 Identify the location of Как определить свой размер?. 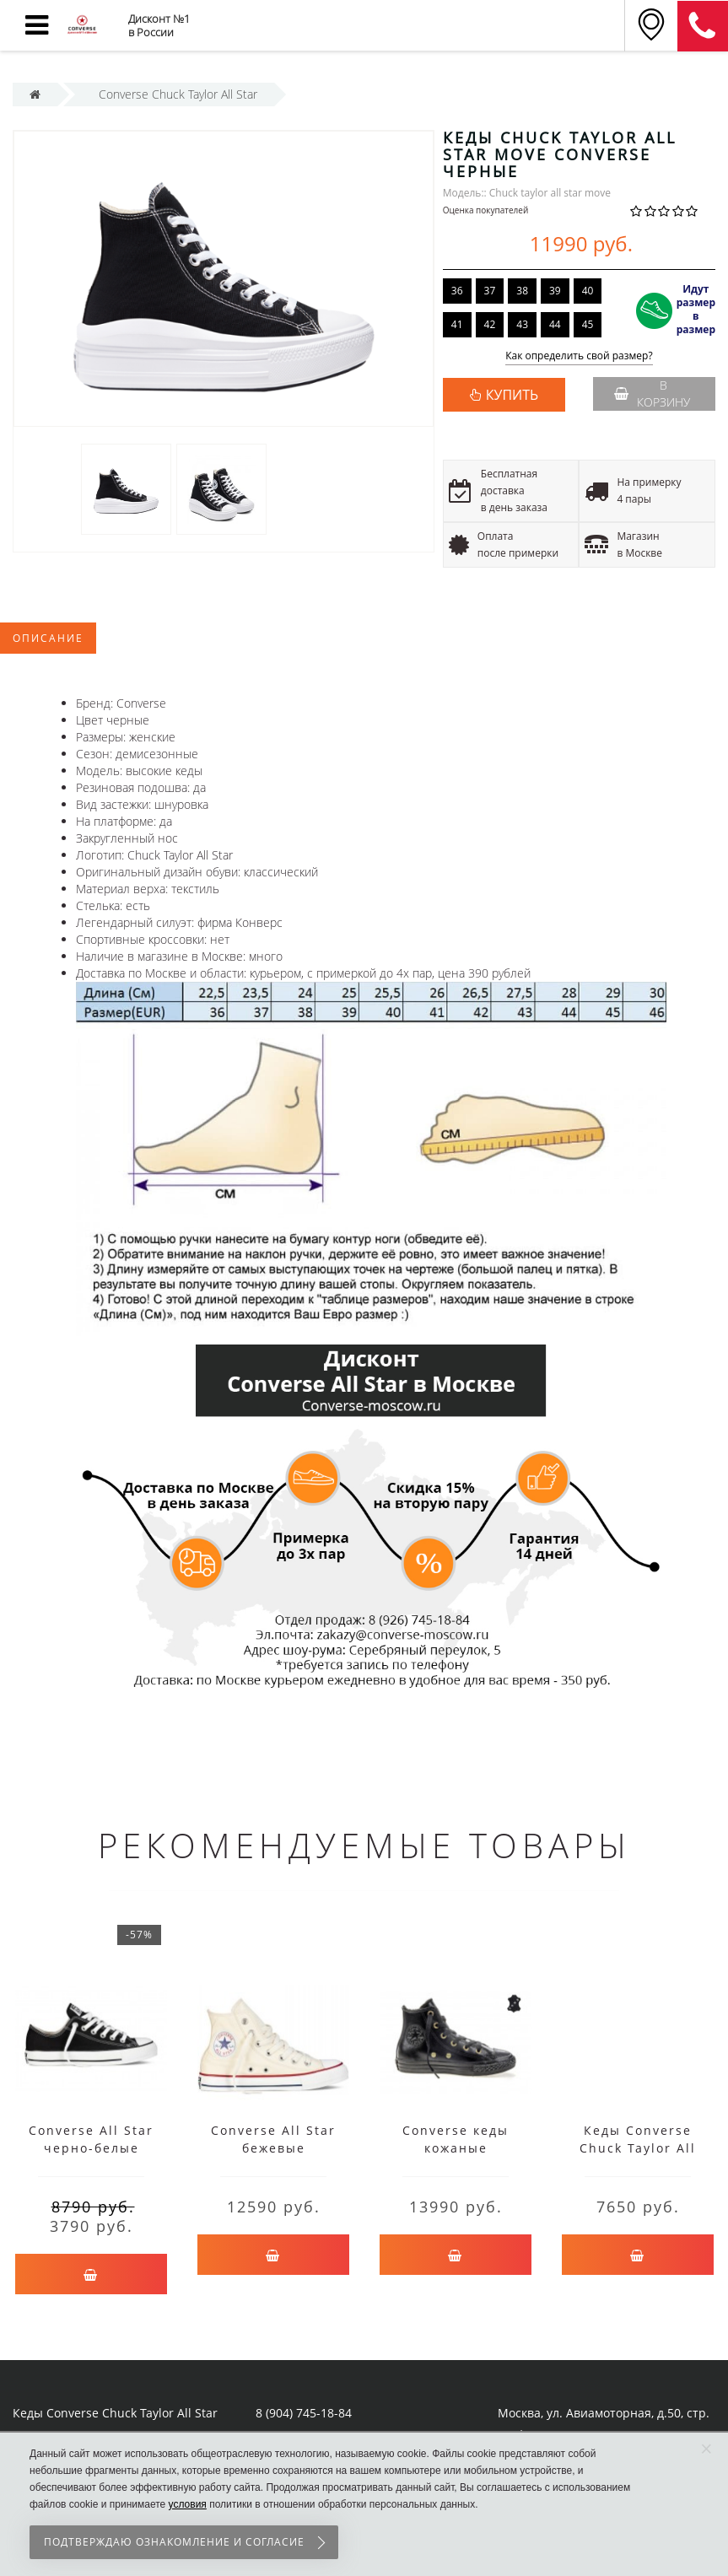
(579, 356).